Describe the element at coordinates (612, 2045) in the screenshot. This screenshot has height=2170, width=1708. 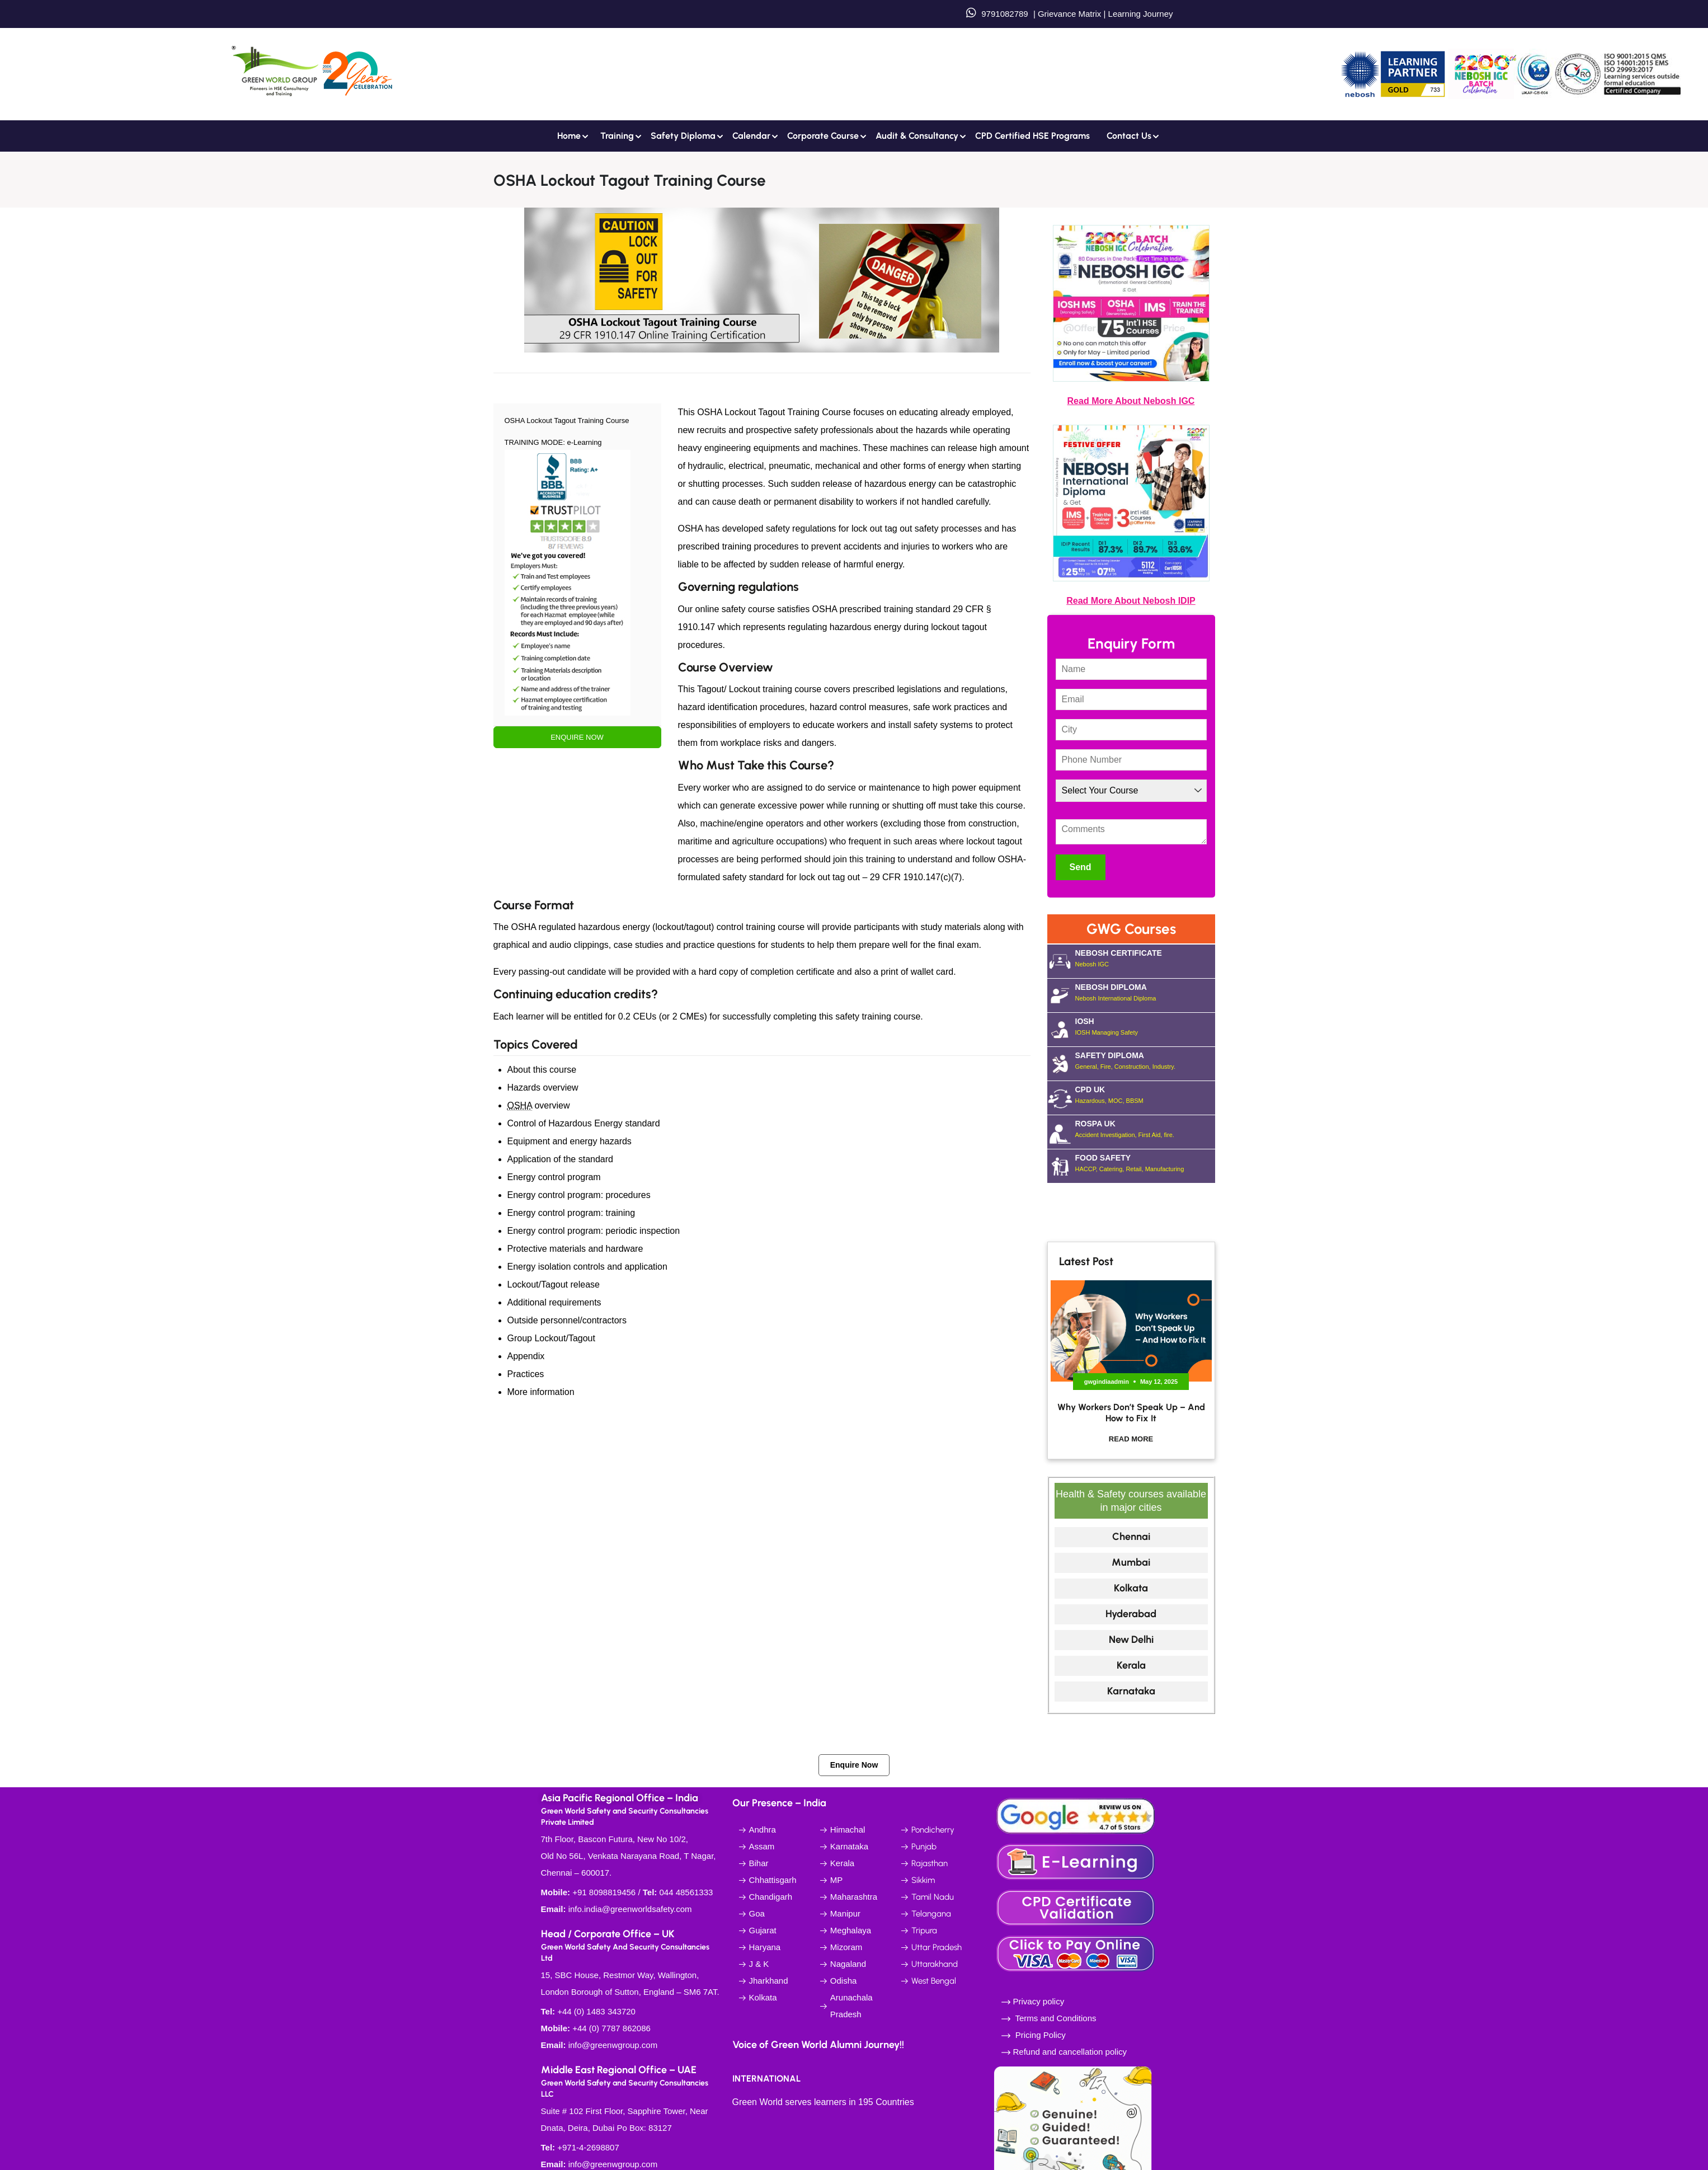
I see `info@greenwgroup.com` at that location.